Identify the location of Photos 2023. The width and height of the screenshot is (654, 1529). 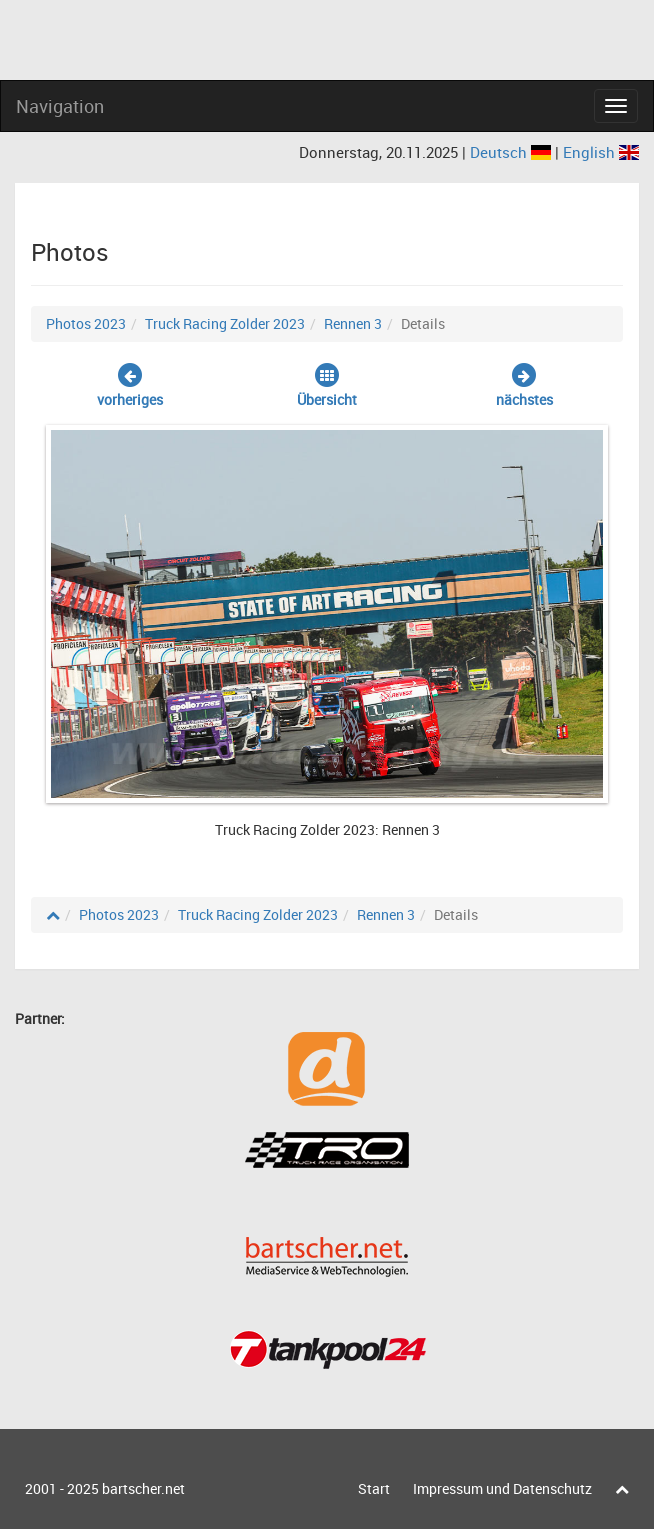
(86, 323).